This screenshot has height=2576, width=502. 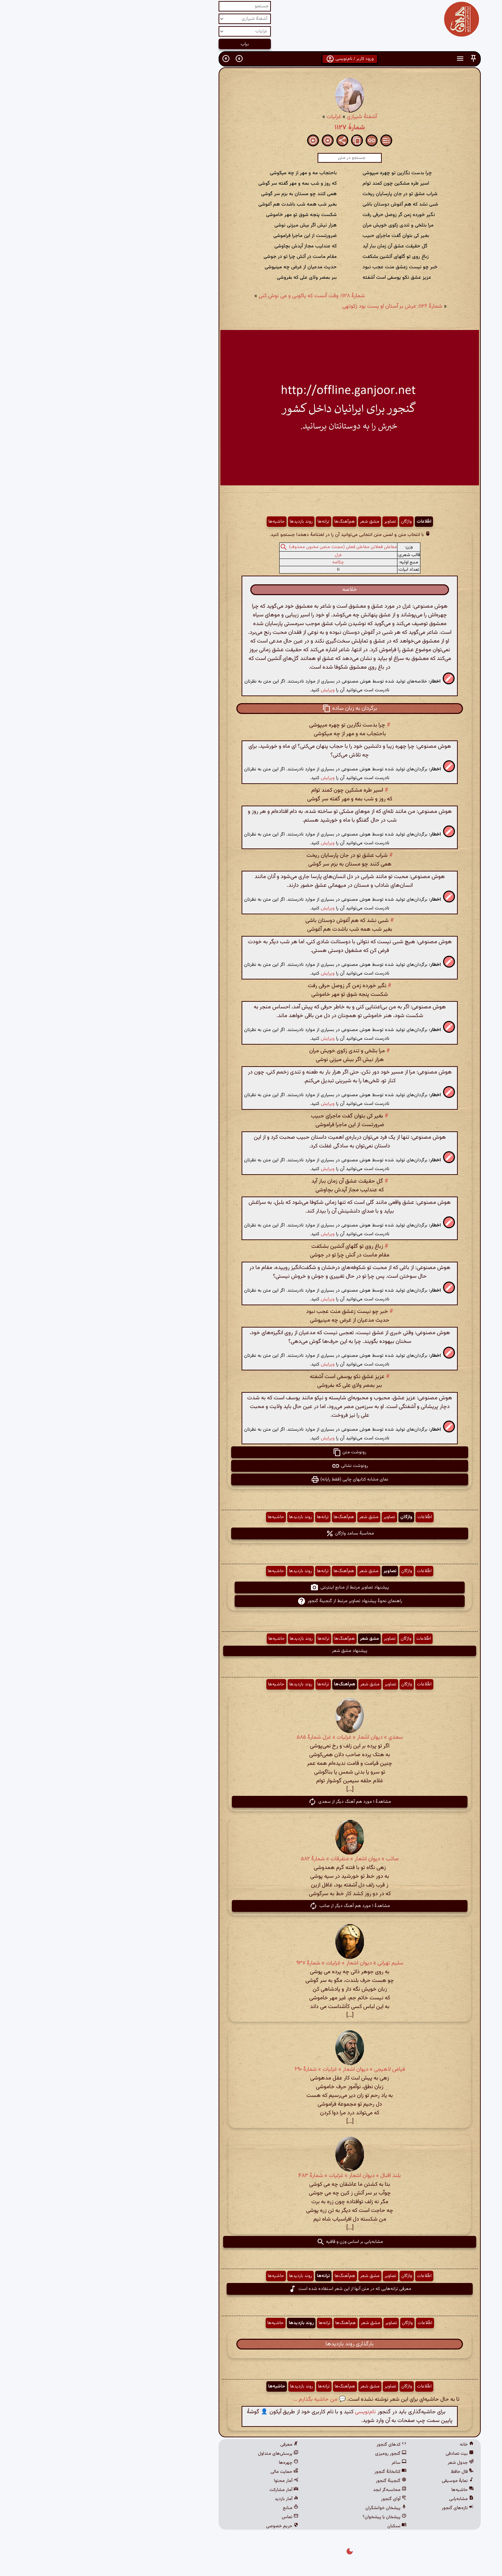 I want to click on کدهای گنجور, so click(x=293, y=2444).